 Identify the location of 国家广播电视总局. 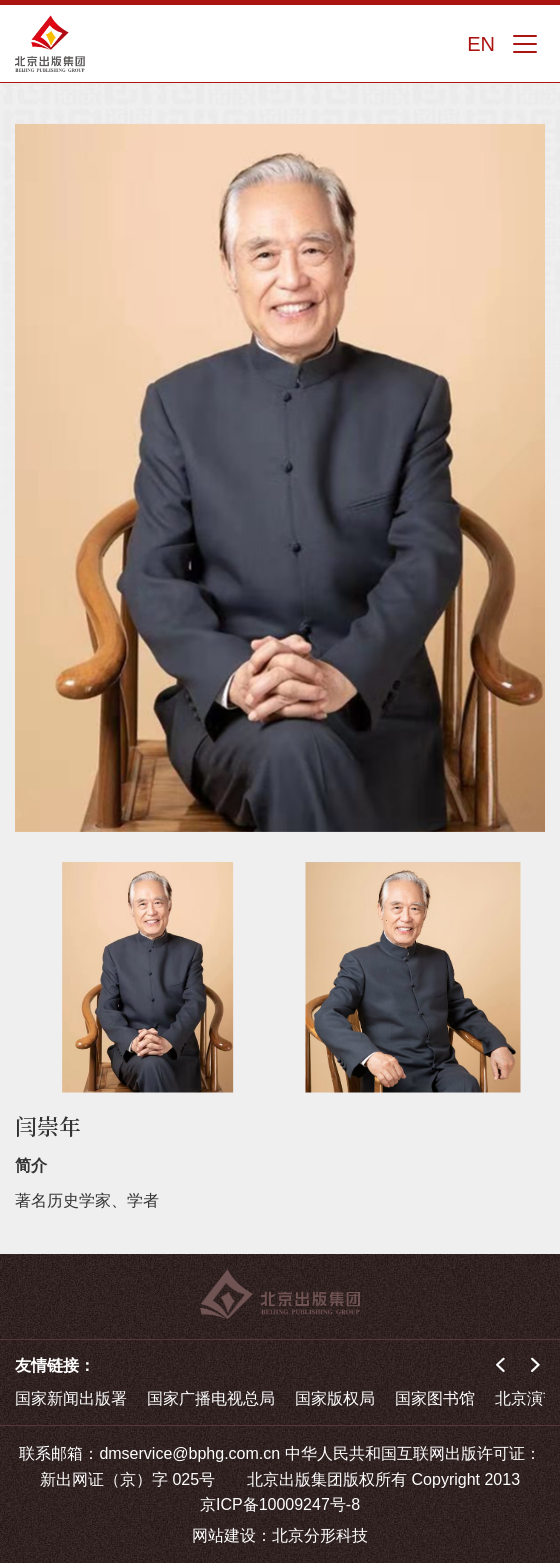
(211, 1398).